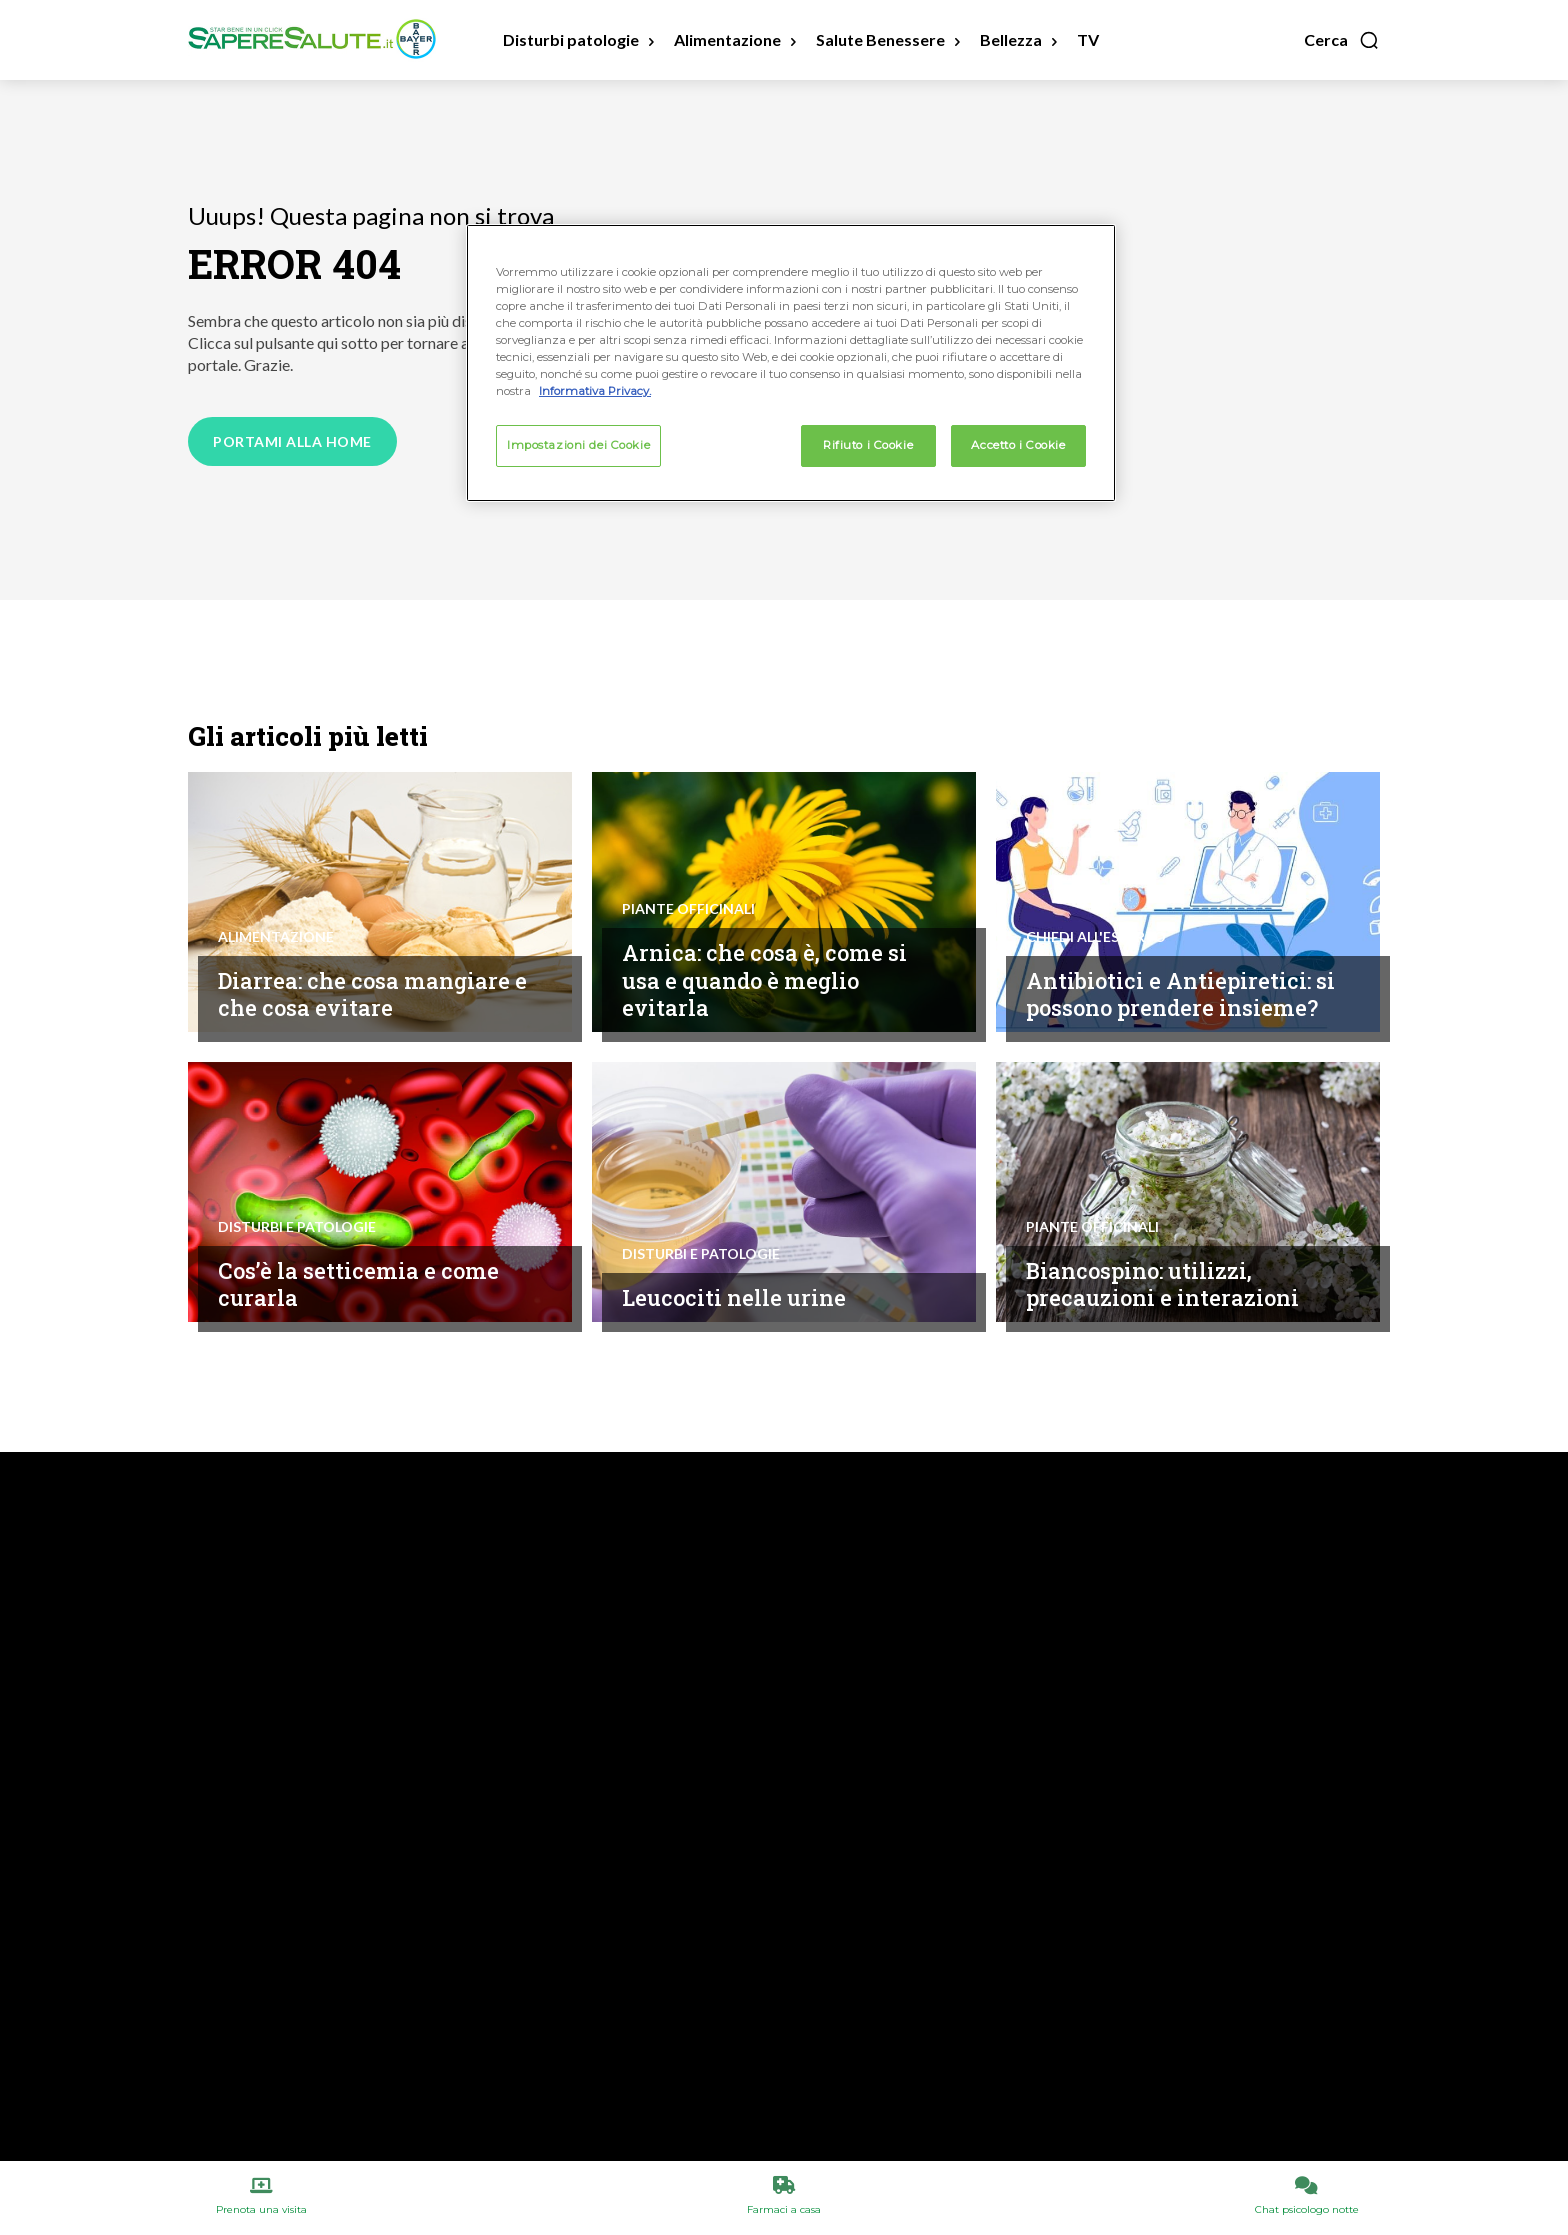 Image resolution: width=1568 pixels, height=2235 pixels. Describe the element at coordinates (1018, 445) in the screenshot. I see `Accetto i Cookie` at that location.